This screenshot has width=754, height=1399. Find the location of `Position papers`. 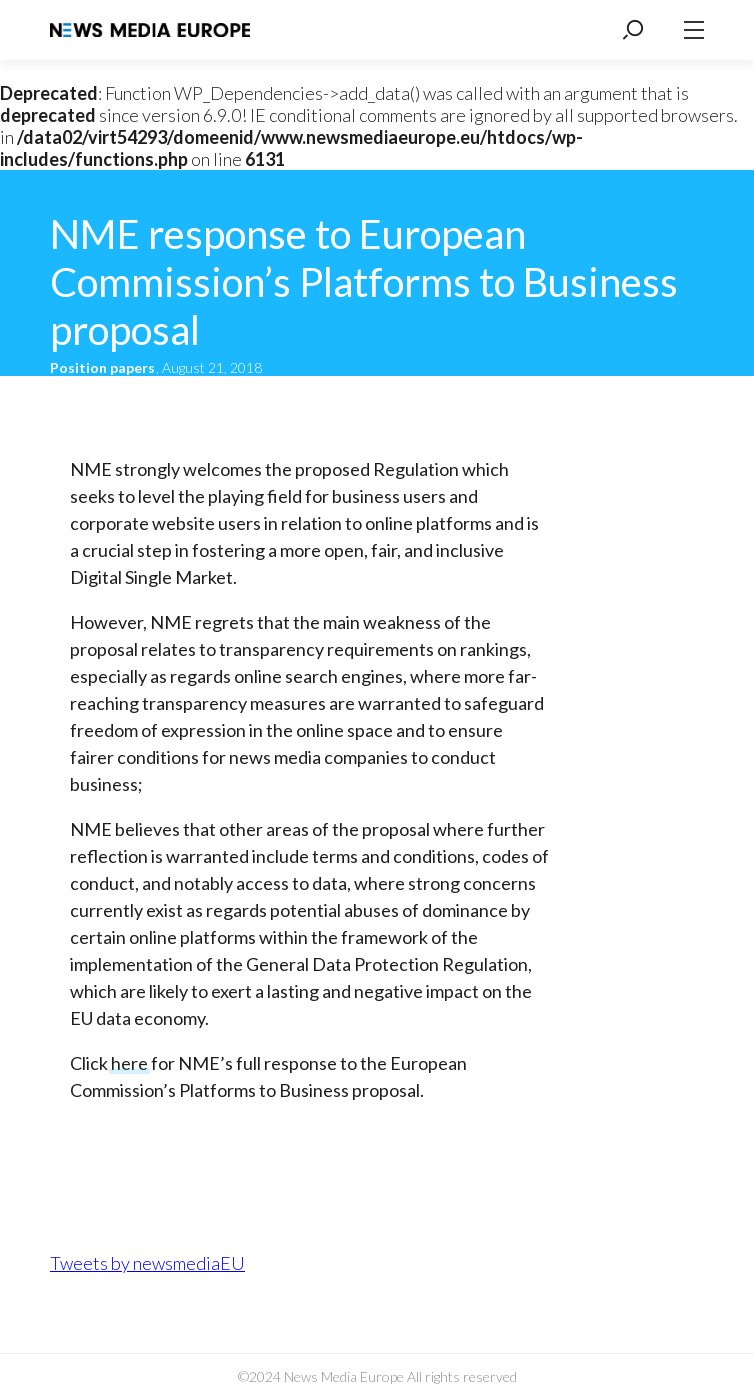

Position papers is located at coordinates (104, 367).